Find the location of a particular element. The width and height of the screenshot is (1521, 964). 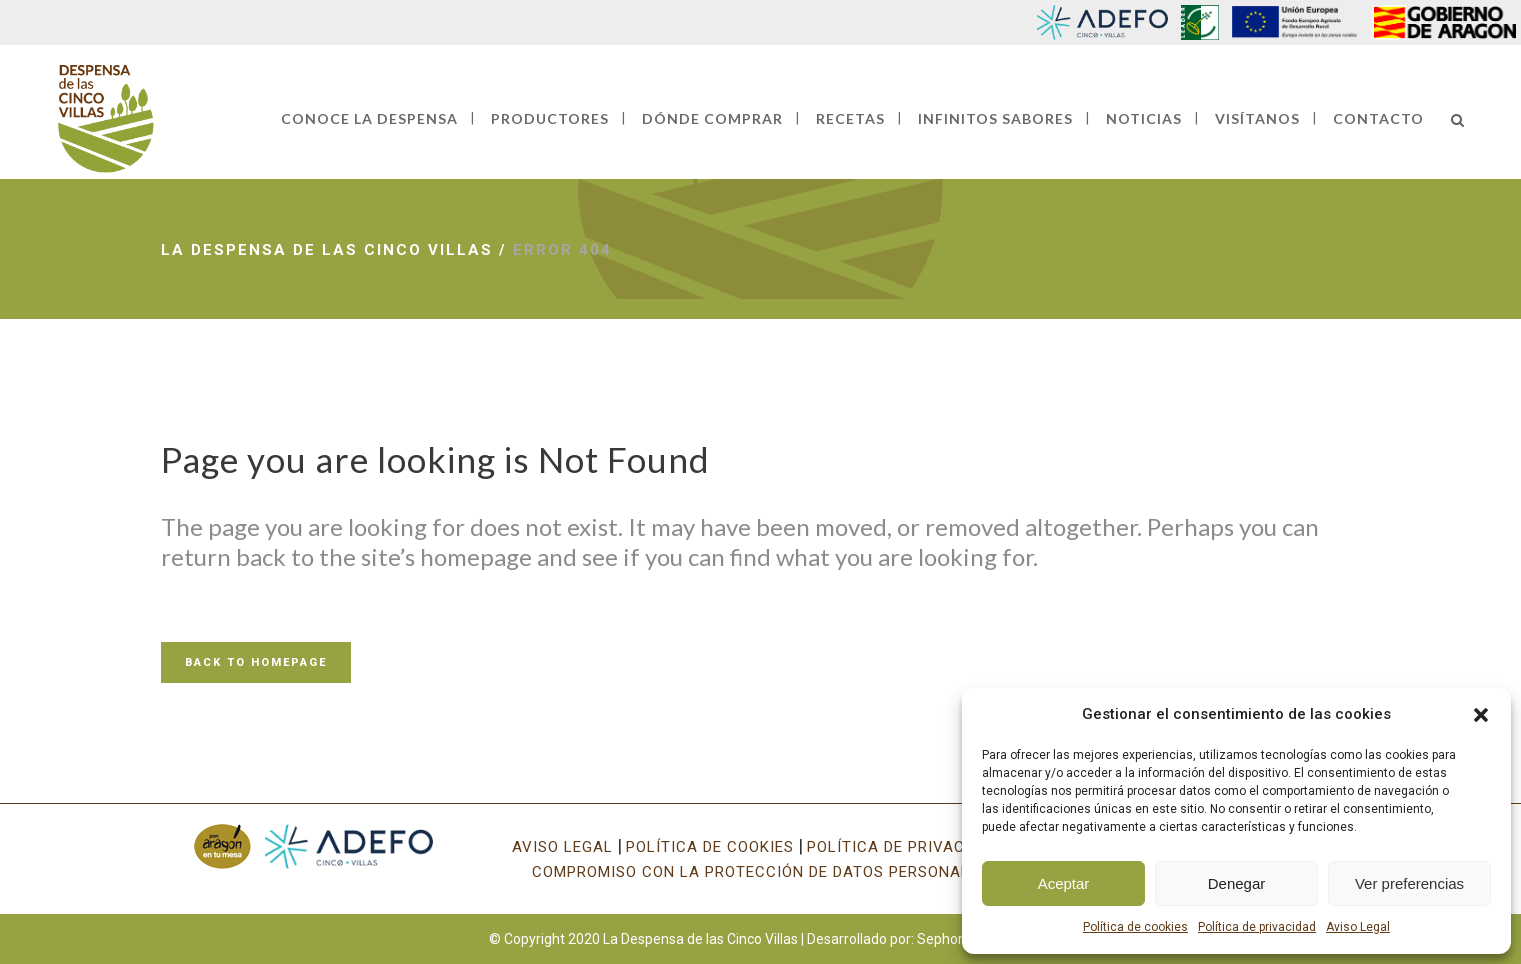

Aviso Legal is located at coordinates (1358, 927).